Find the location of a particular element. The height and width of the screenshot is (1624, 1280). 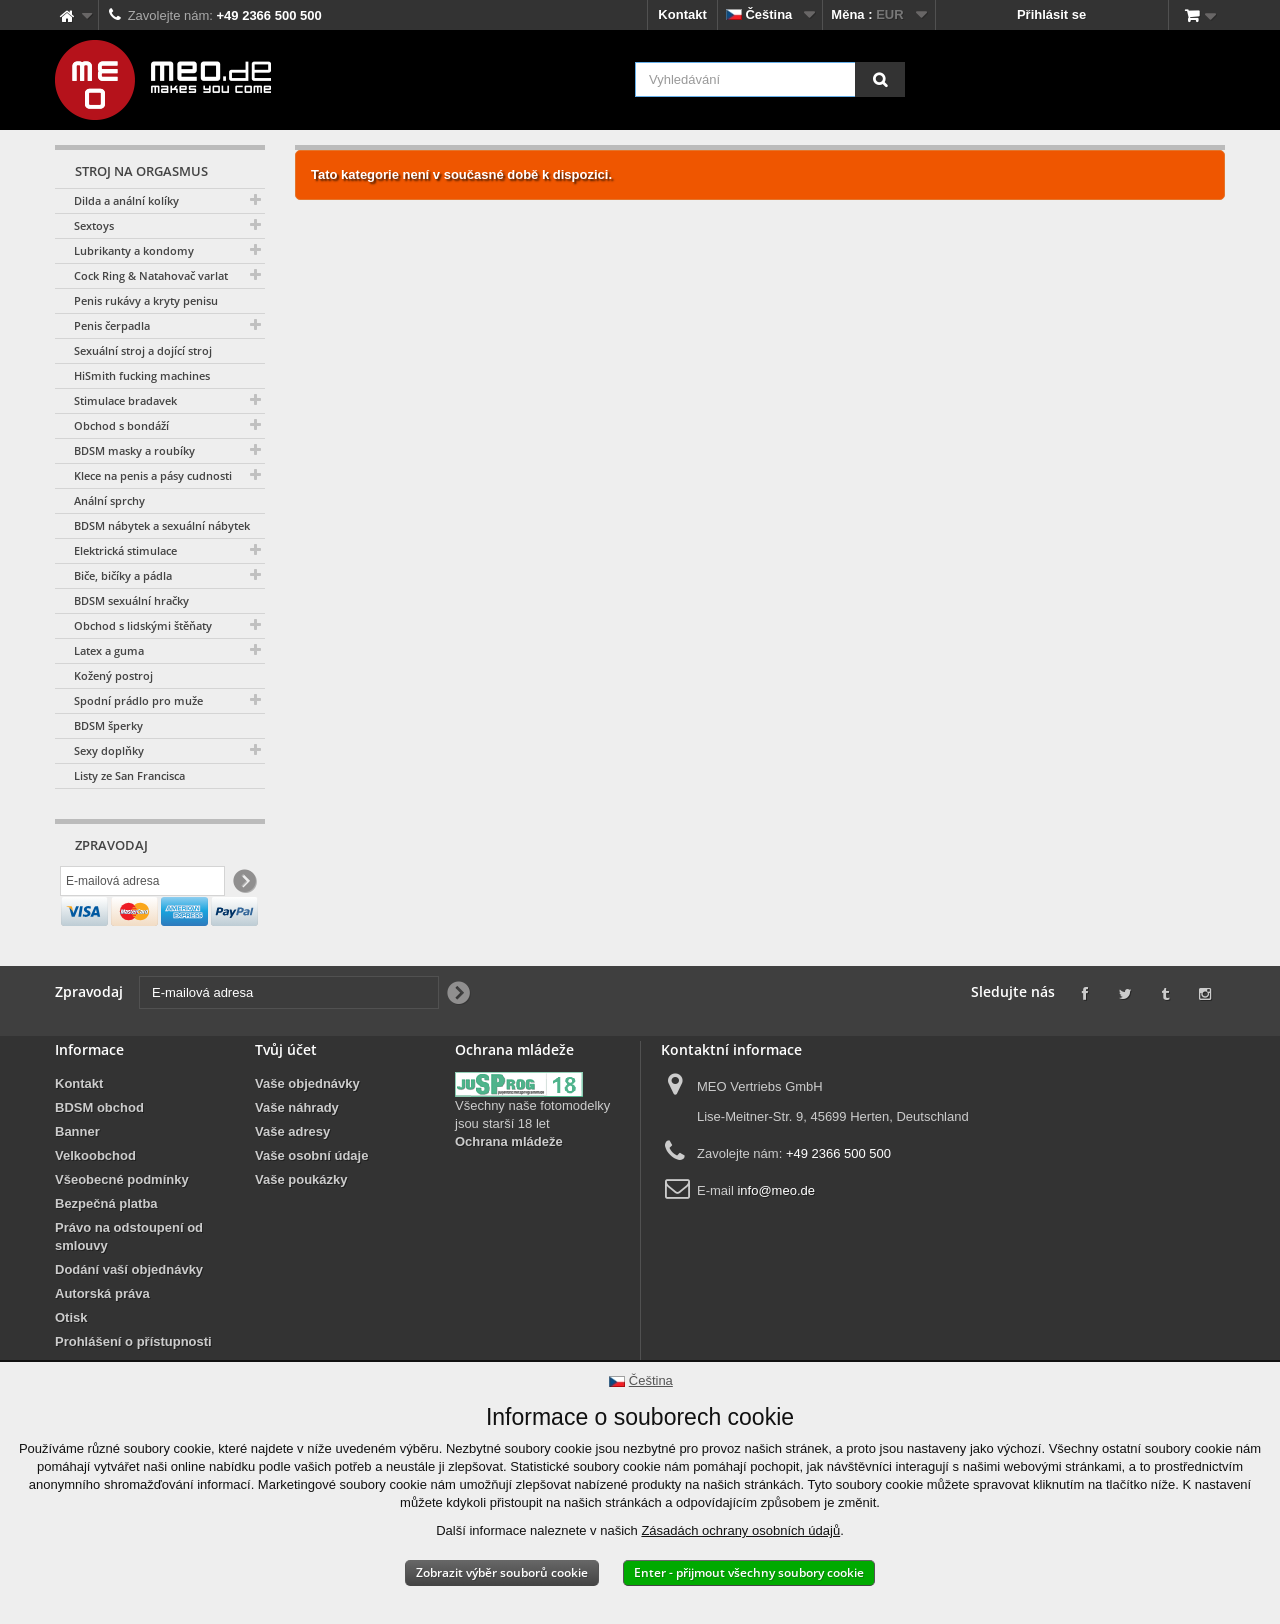

Cock Ring & Natahovač varlat is located at coordinates (151, 275).